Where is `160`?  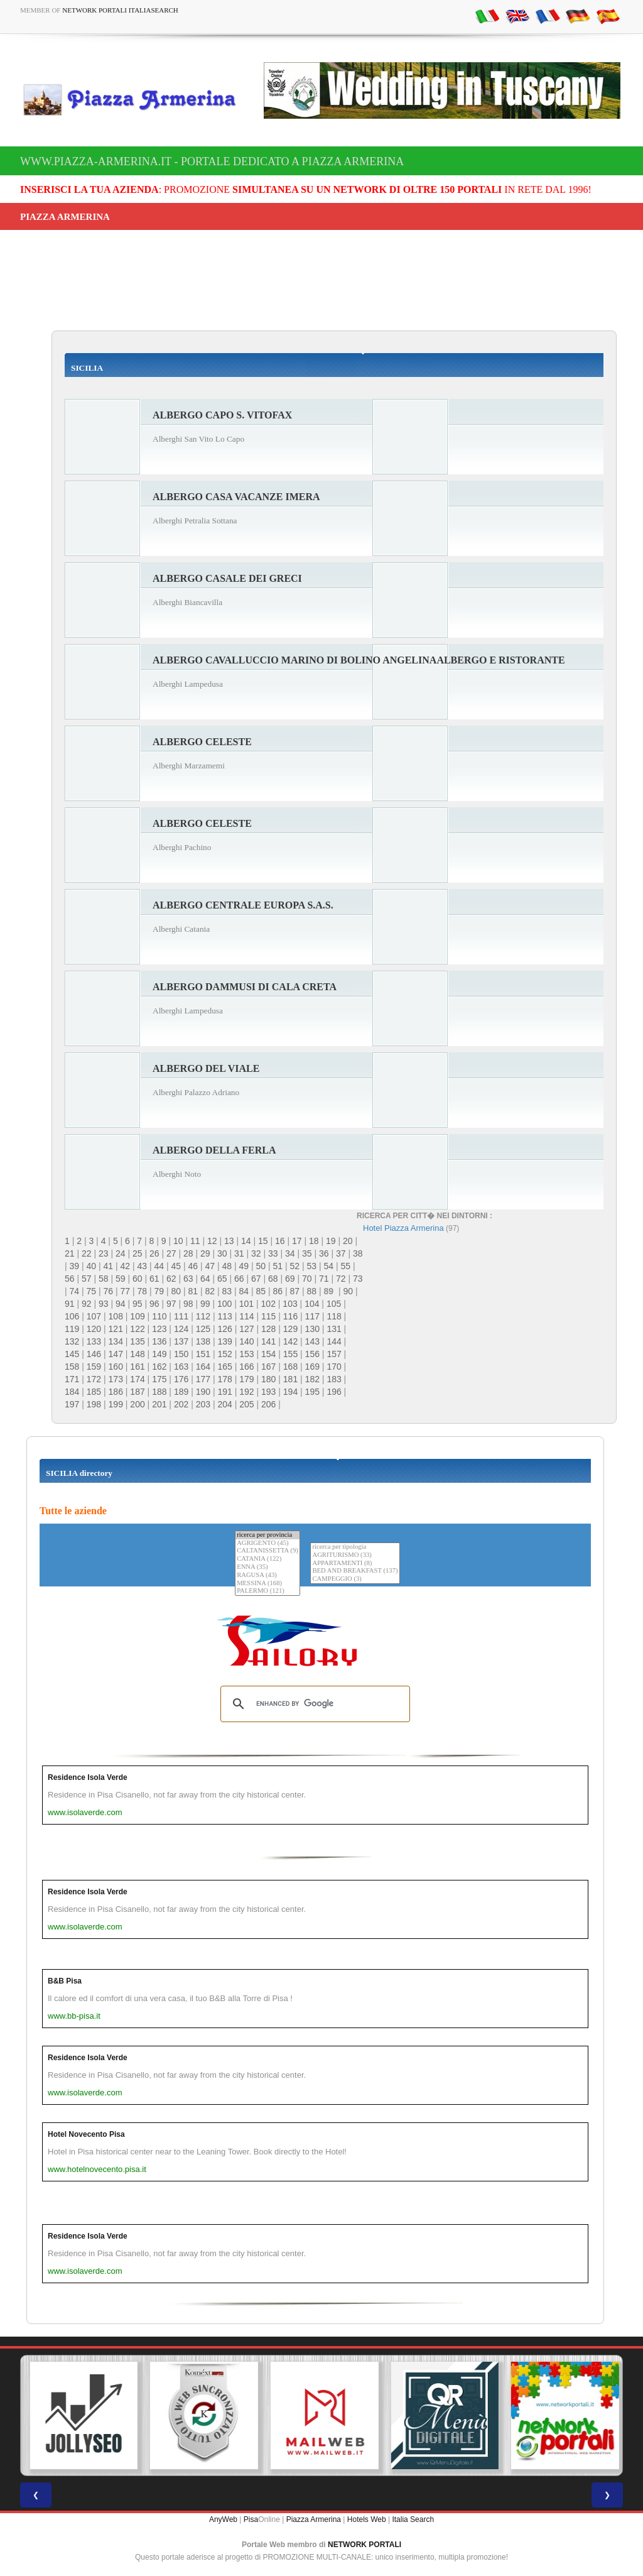 160 is located at coordinates (116, 1367).